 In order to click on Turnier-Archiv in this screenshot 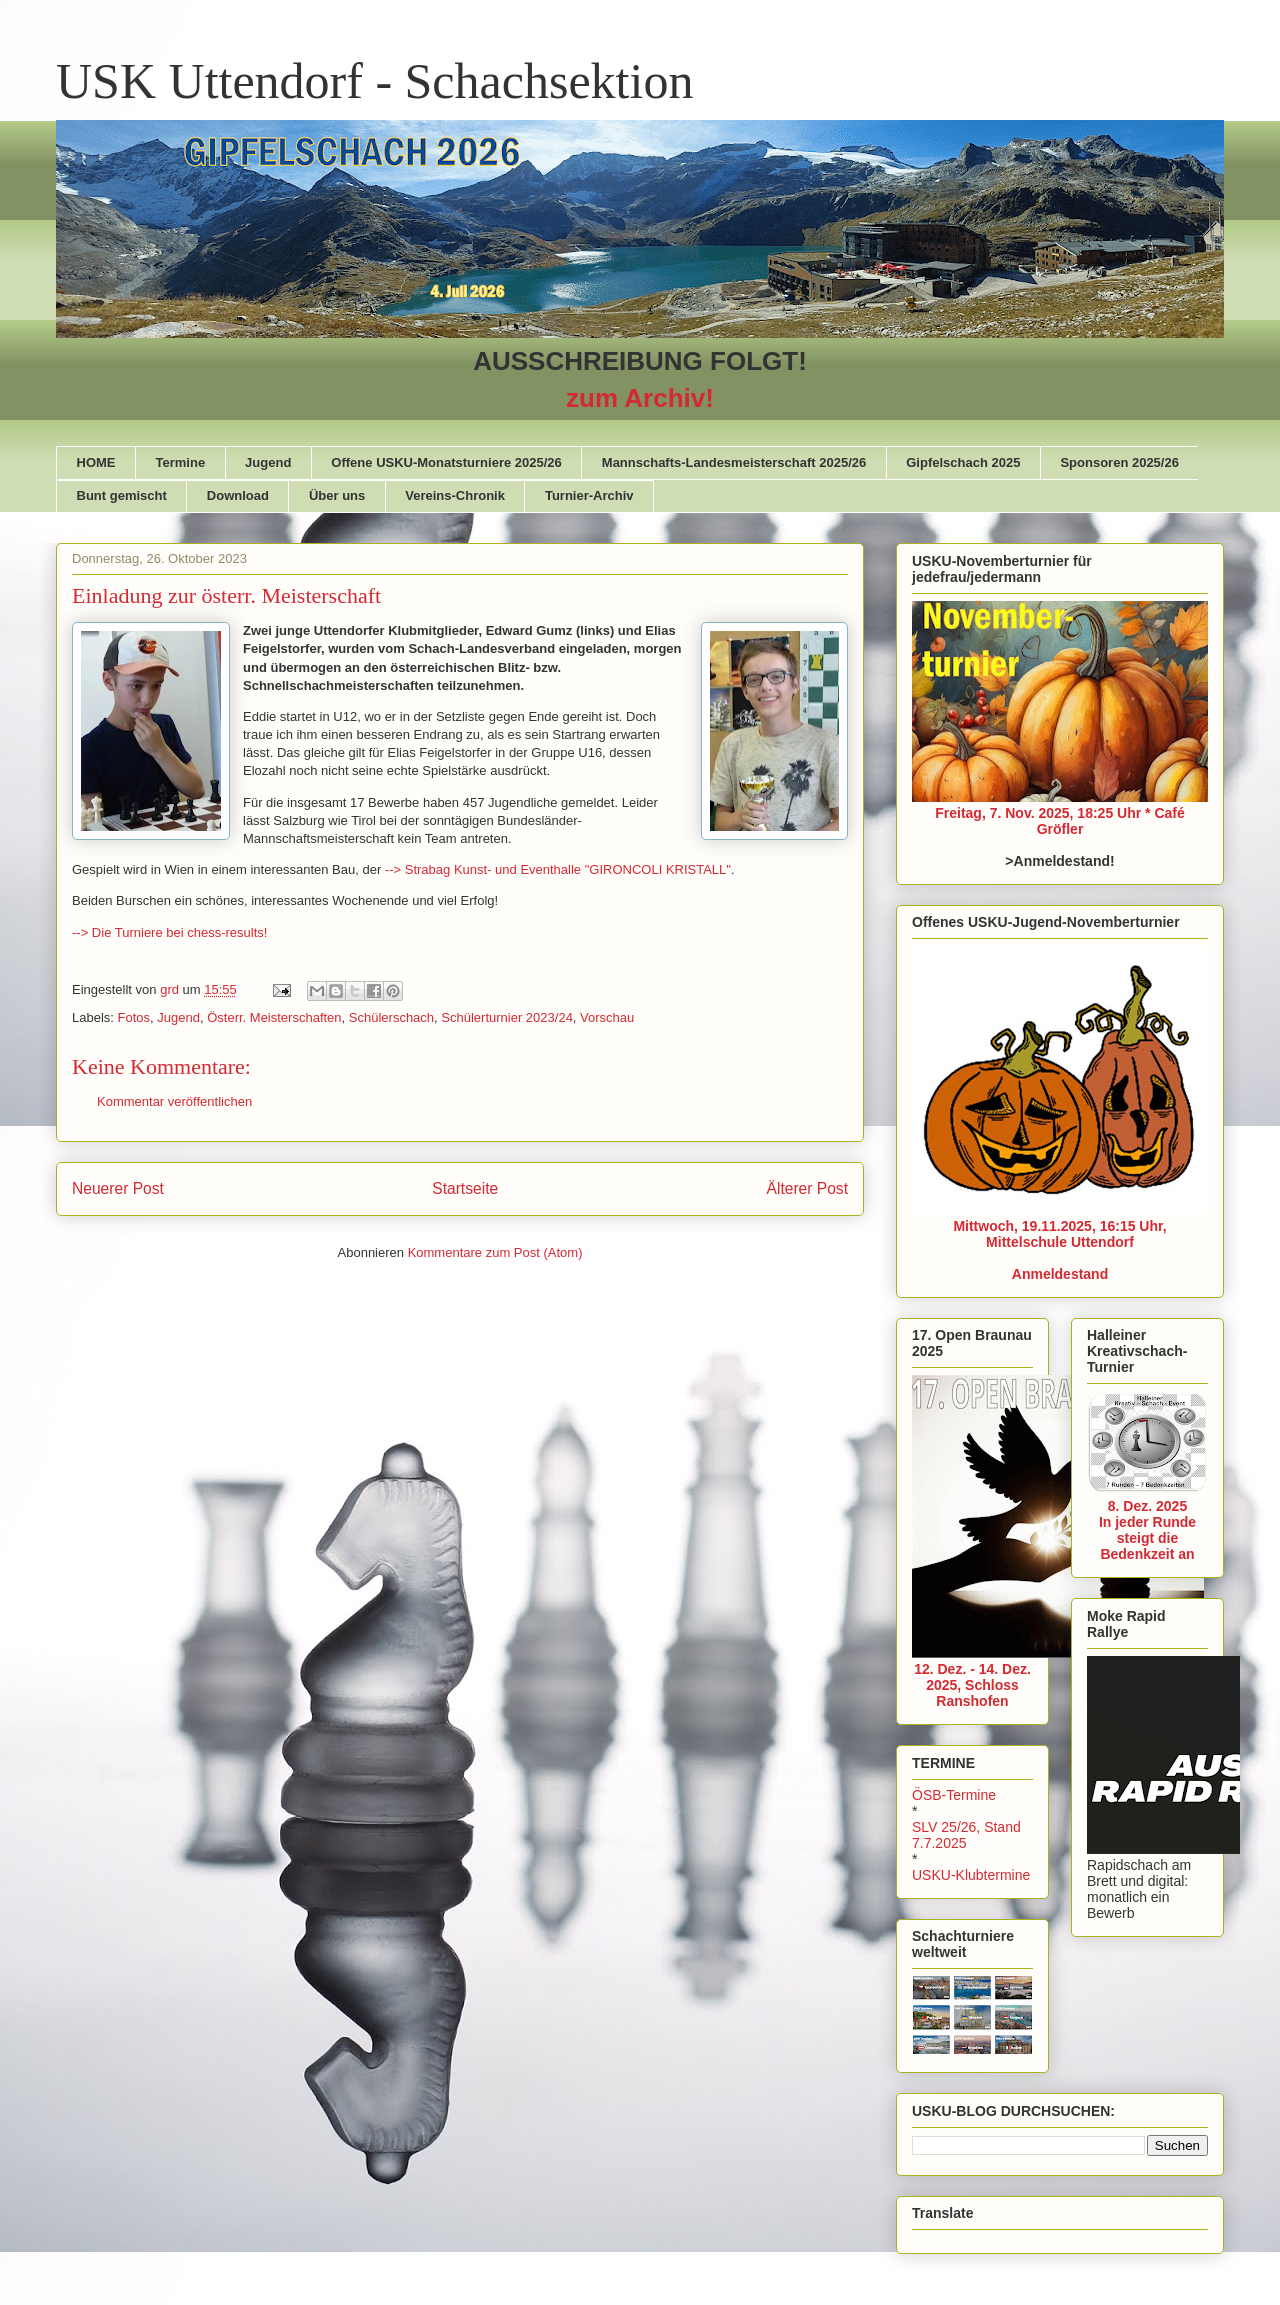, I will do `click(589, 495)`.